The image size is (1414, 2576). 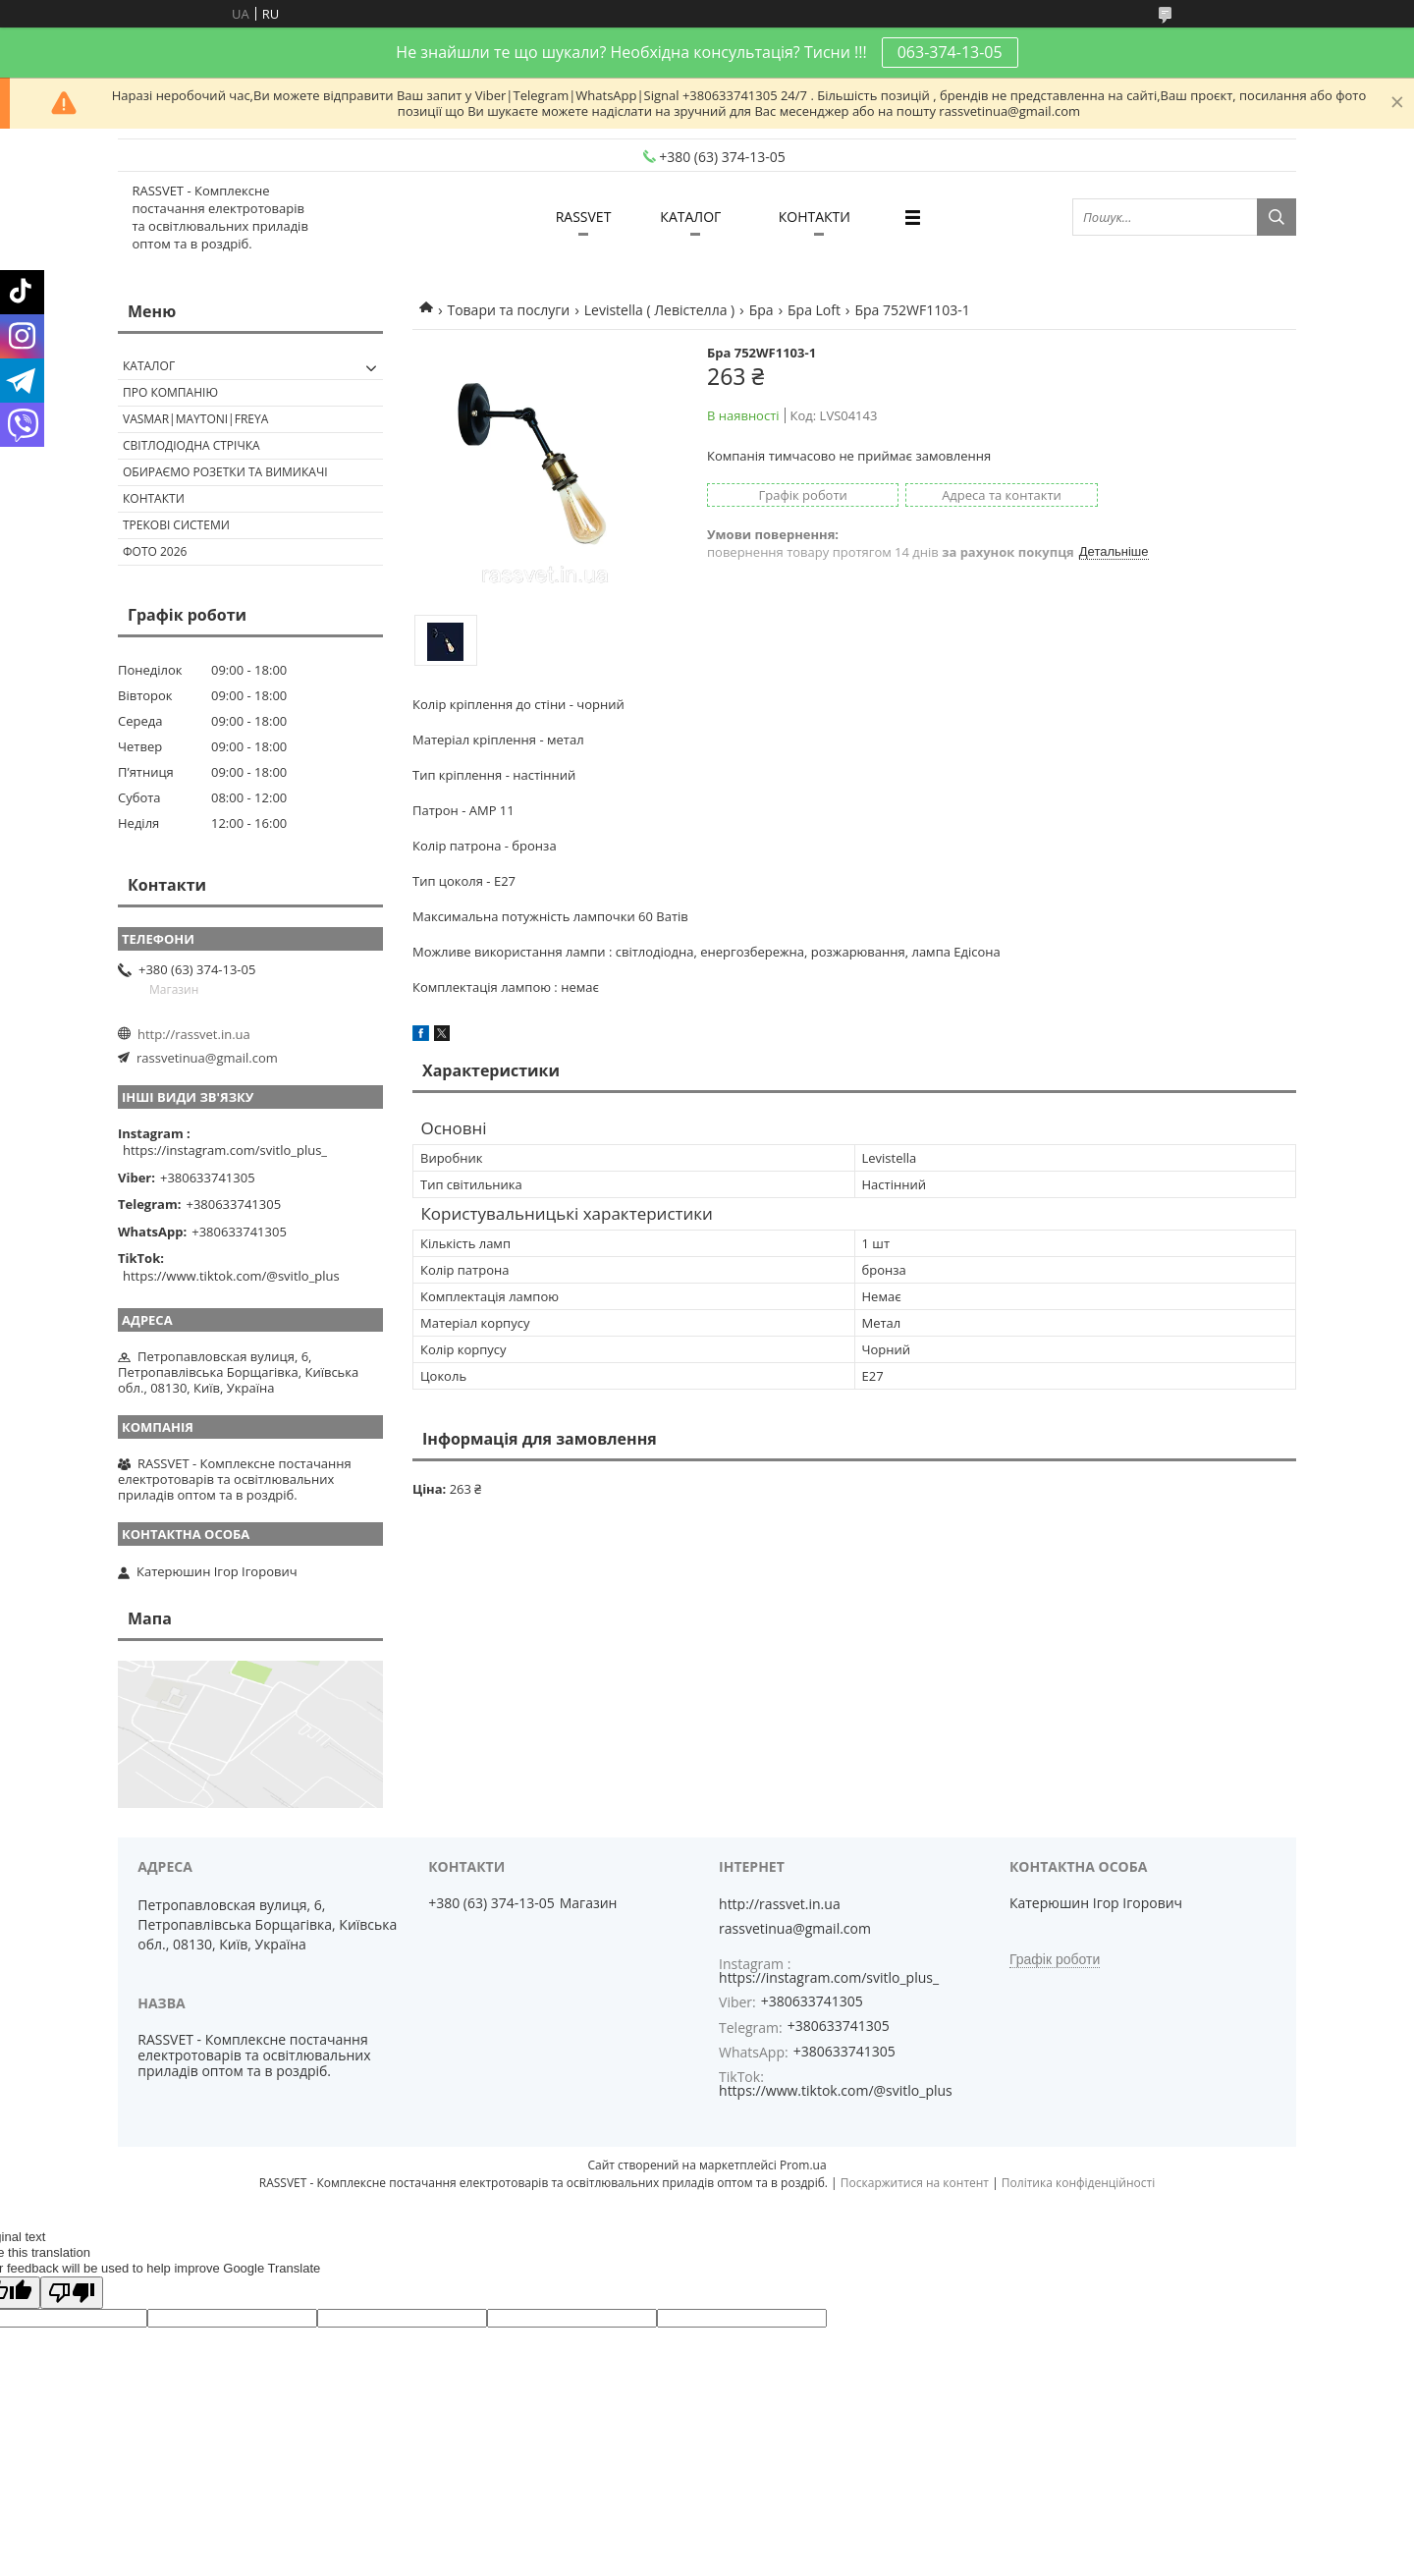 I want to click on Контакти, so click(x=154, y=498).